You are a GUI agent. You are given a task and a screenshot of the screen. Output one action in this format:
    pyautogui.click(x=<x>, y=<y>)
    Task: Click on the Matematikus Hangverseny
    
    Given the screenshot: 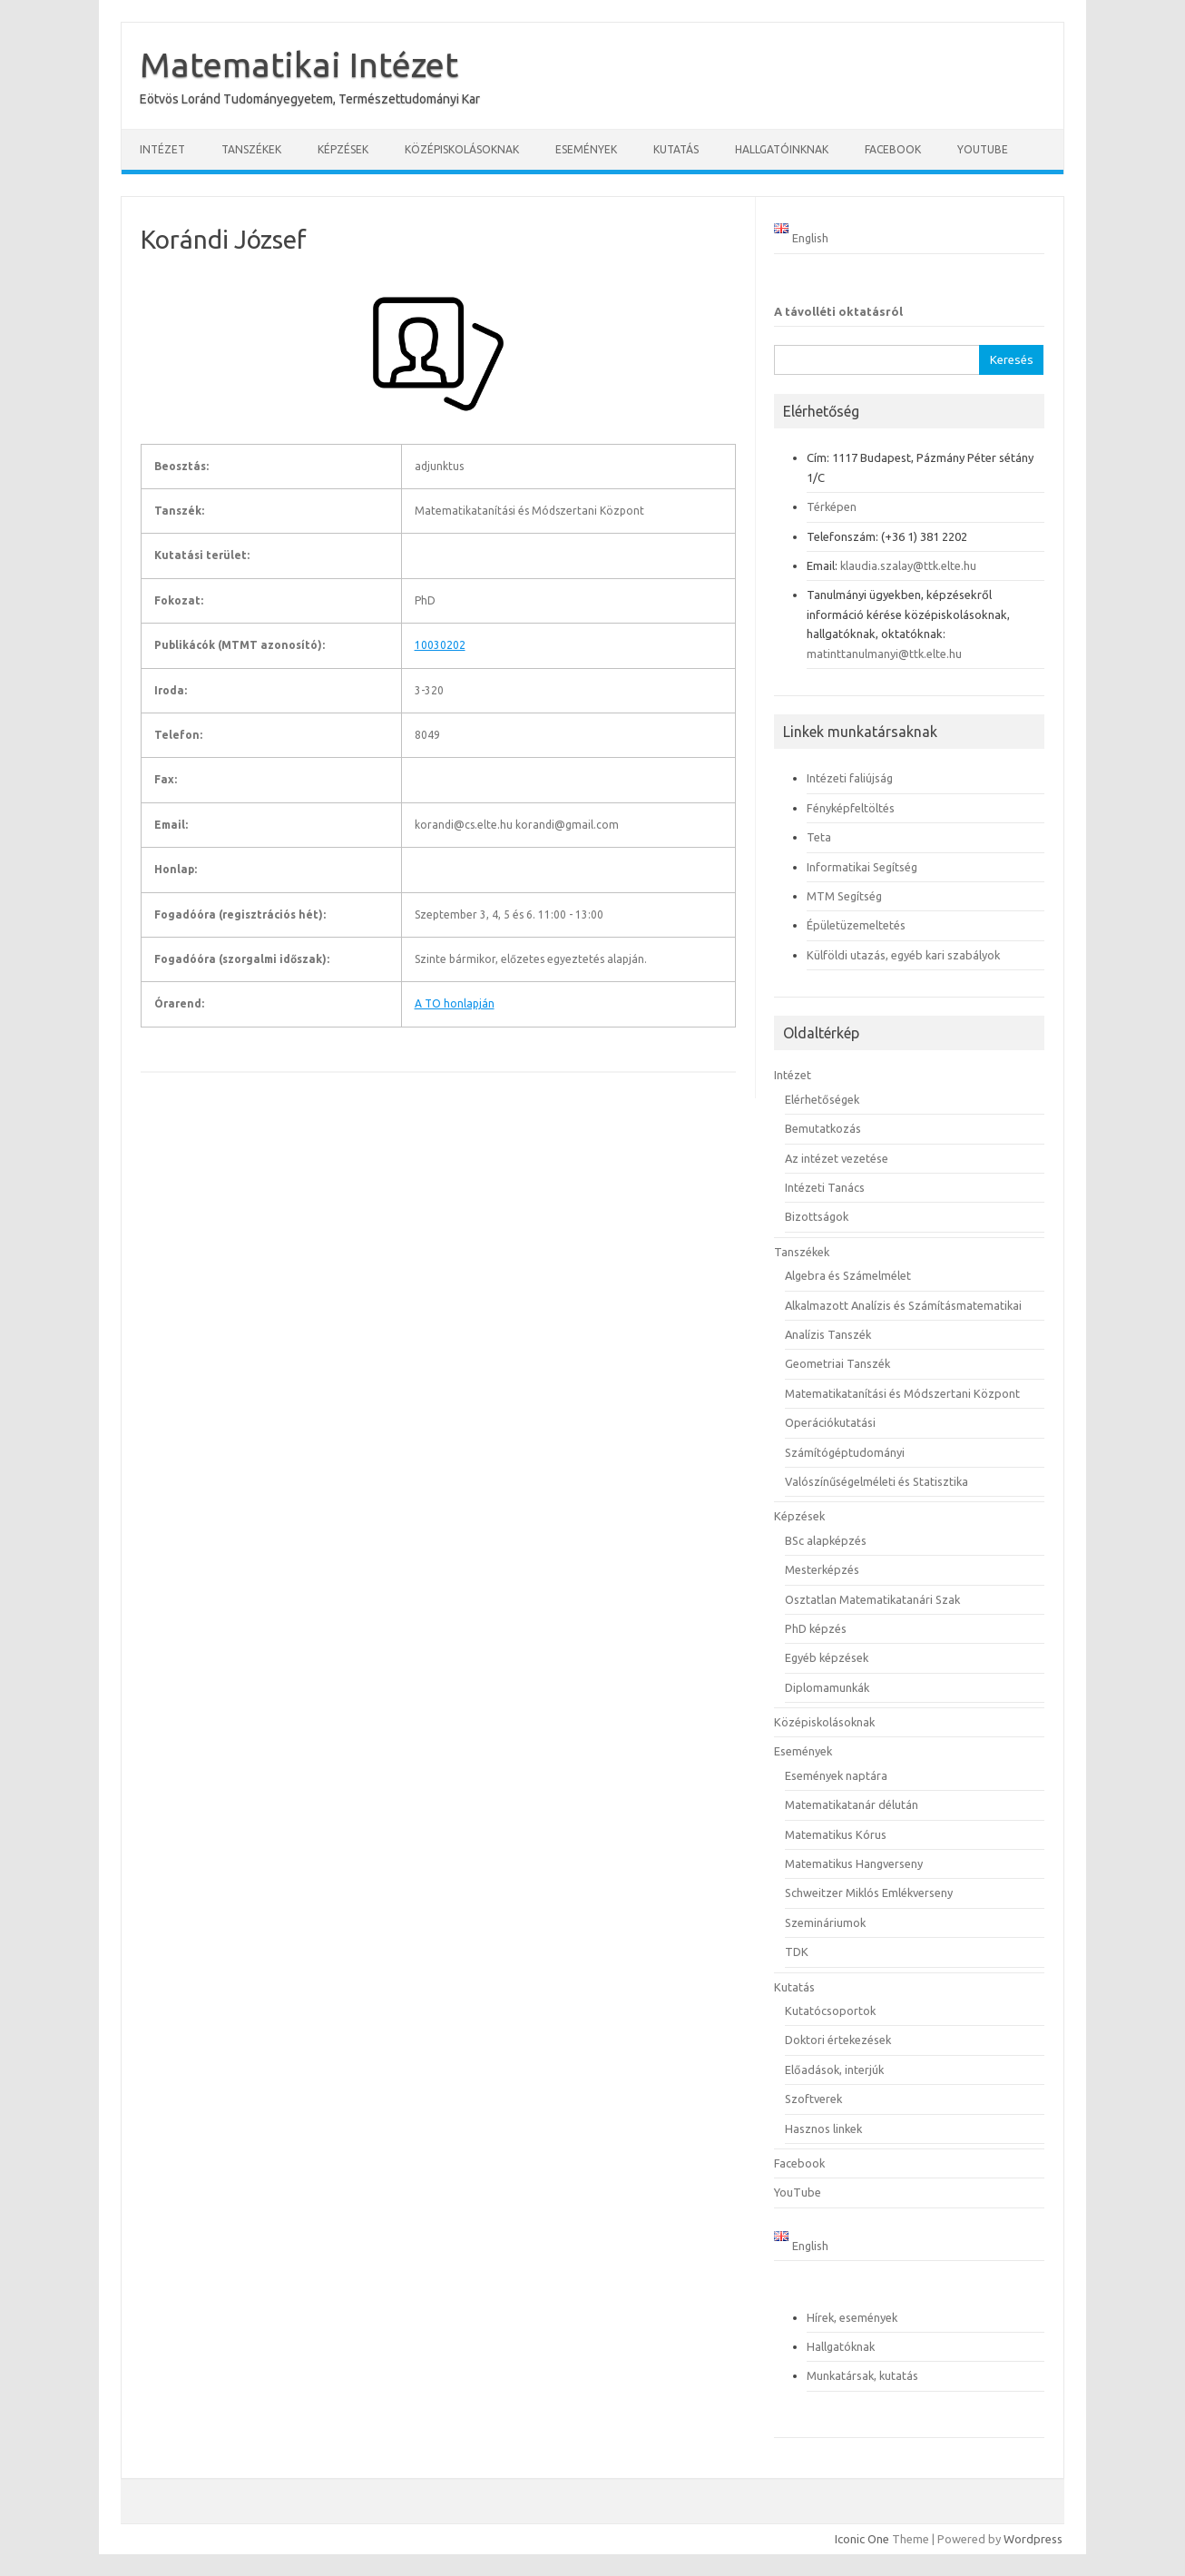 What is the action you would take?
    pyautogui.click(x=854, y=1863)
    